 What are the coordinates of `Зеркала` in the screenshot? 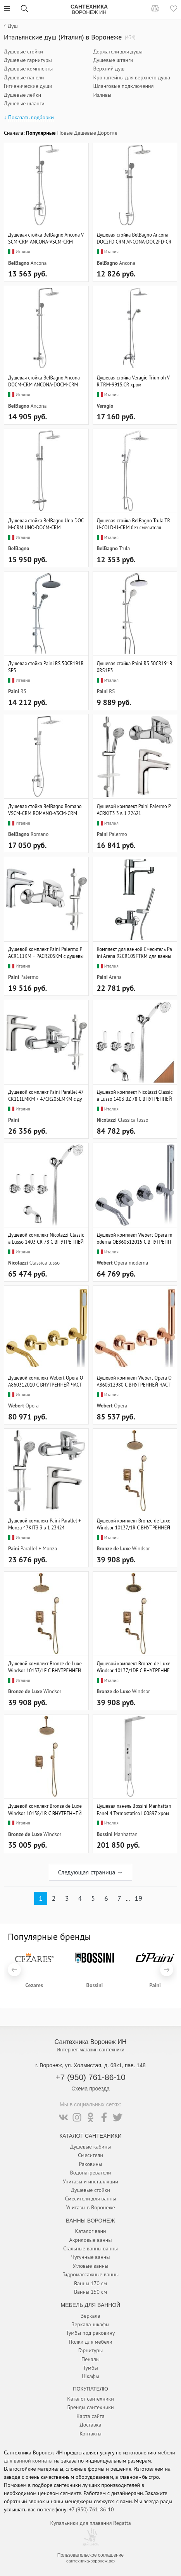 It's located at (90, 2315).